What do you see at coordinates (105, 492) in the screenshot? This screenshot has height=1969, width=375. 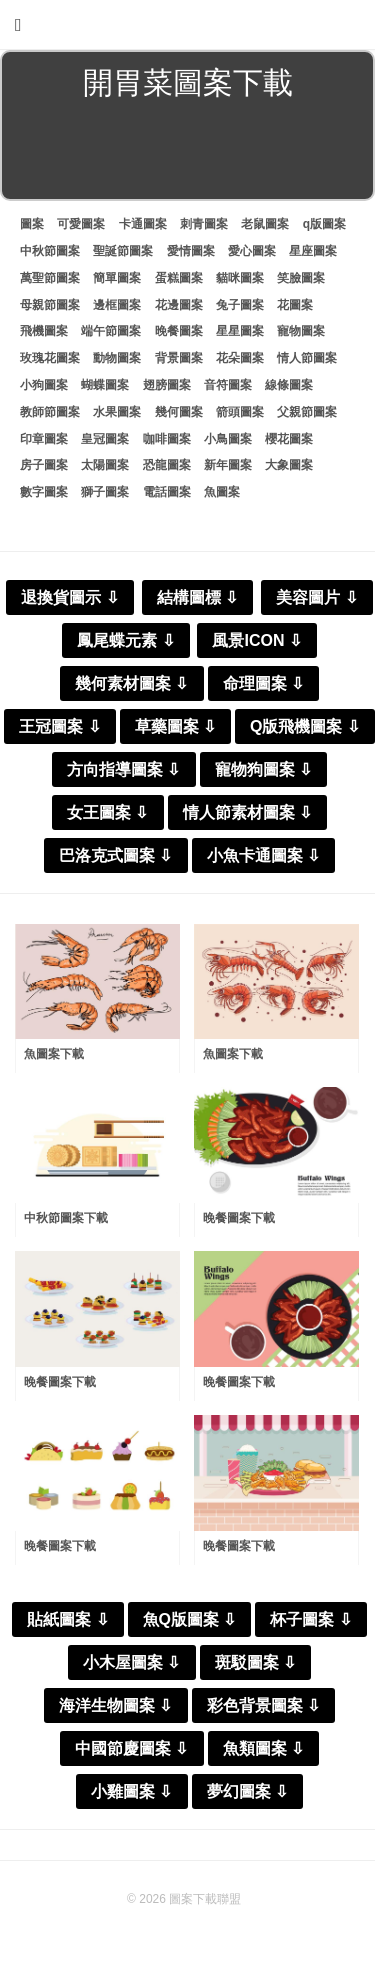 I see `獅子圖案` at bounding box center [105, 492].